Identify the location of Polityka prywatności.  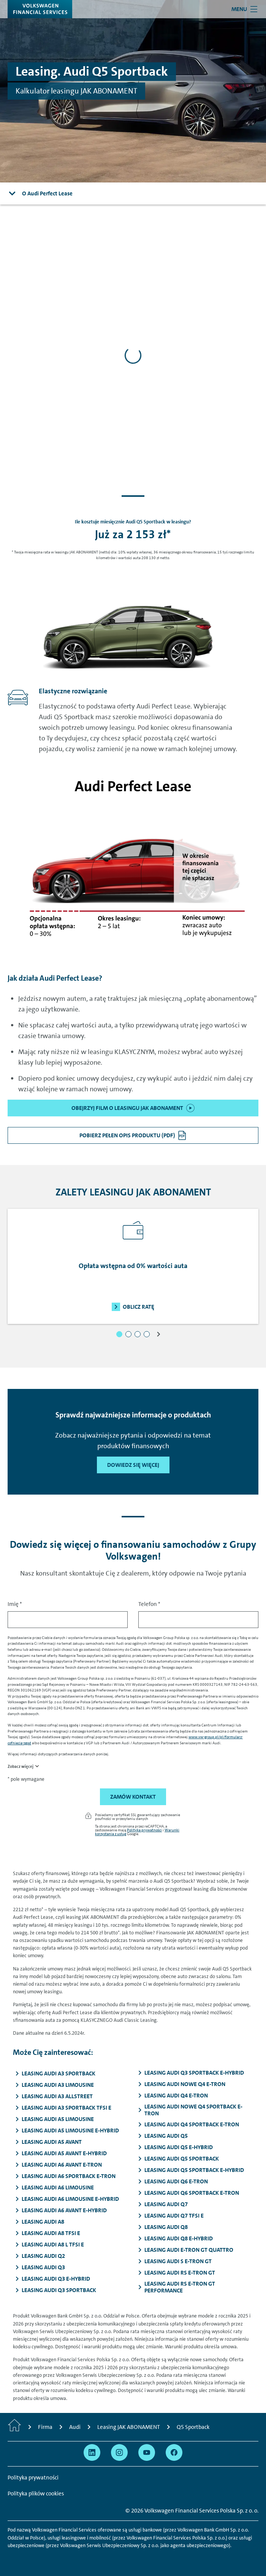
(144, 1830).